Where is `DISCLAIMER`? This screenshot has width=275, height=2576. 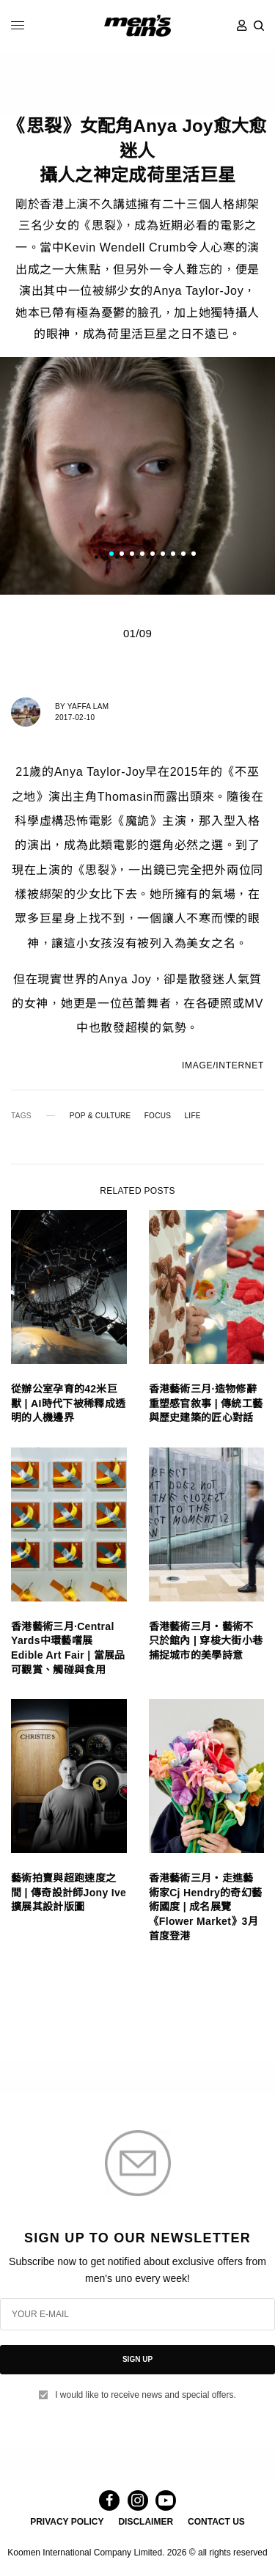 DISCLAIMER is located at coordinates (145, 2522).